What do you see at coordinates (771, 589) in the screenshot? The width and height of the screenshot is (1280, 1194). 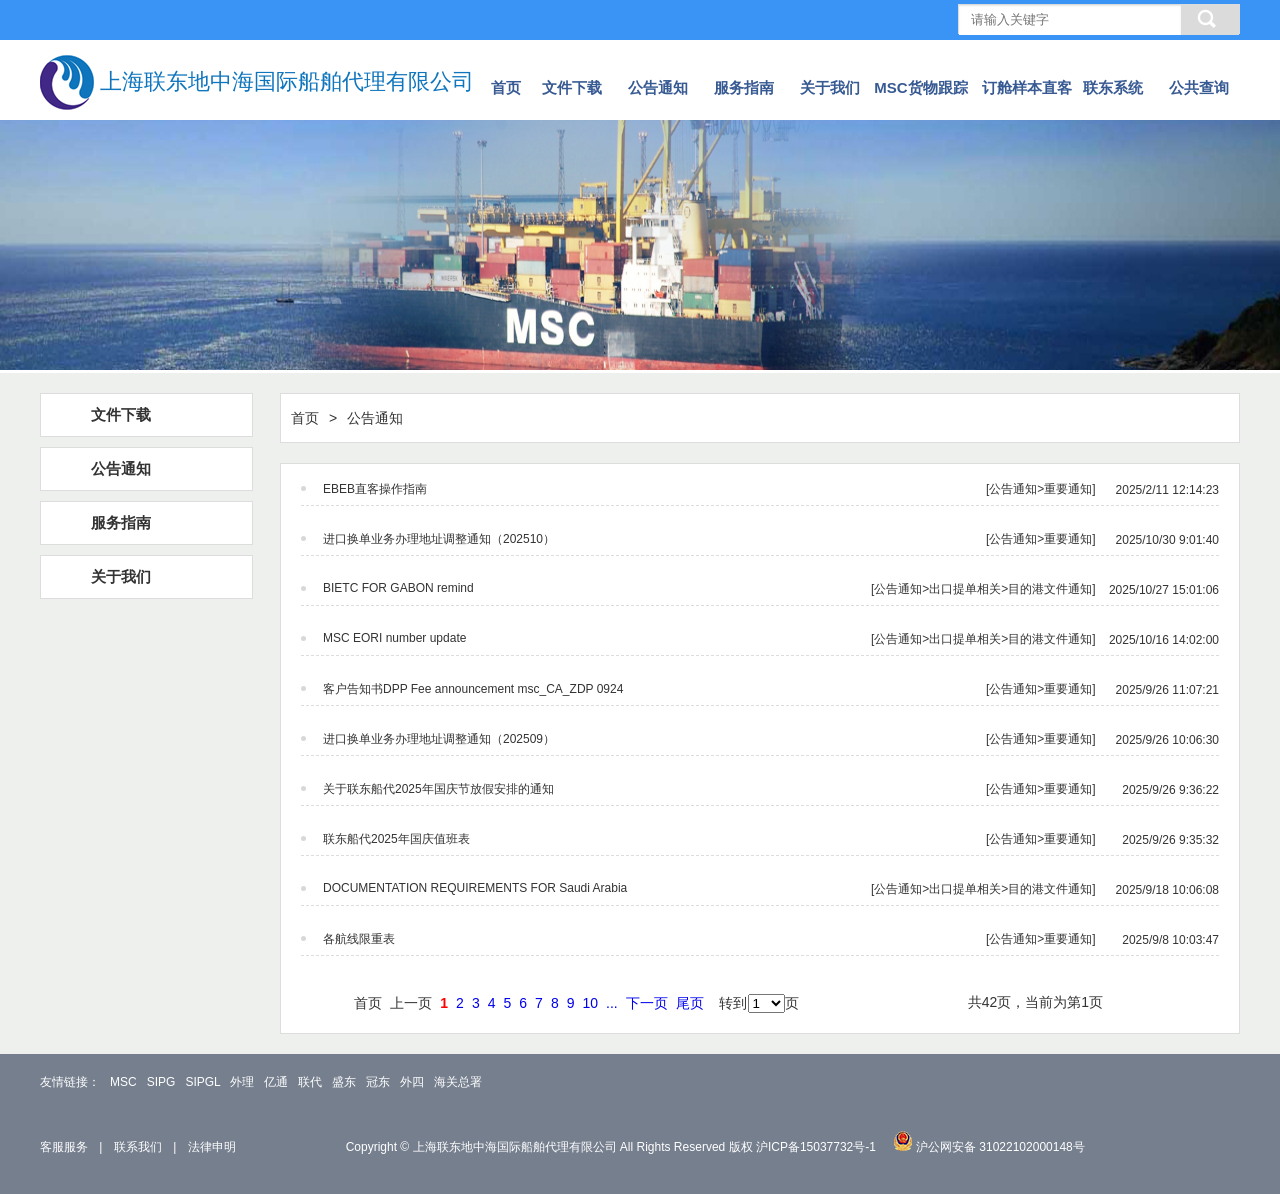 I see `[公告通知>出口提单相关>目的港文件通知]` at bounding box center [771, 589].